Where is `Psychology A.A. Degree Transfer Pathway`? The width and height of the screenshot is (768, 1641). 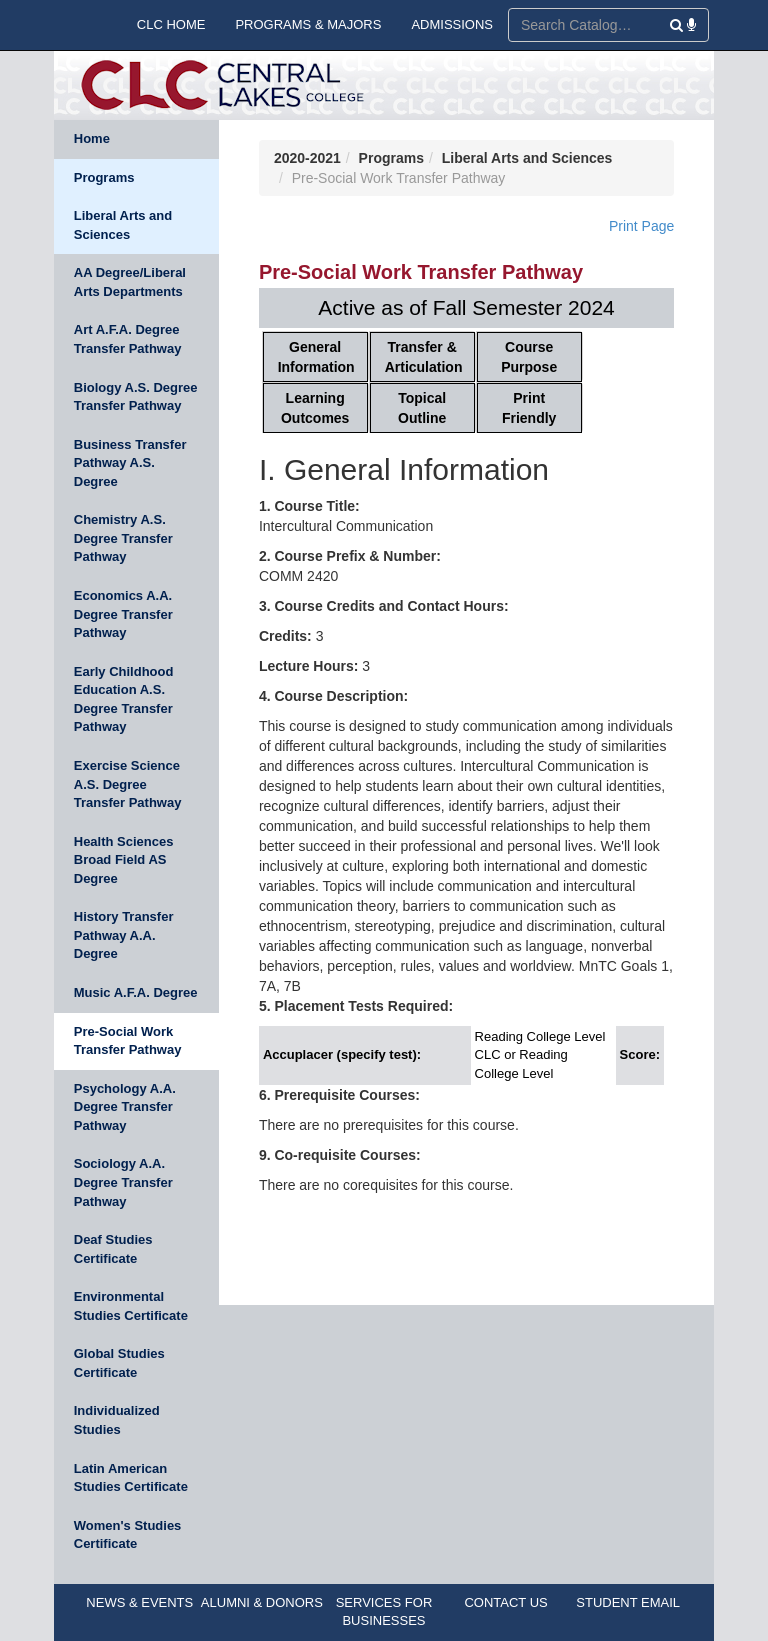
Psychology A.A. Degree Transfer Pathway is located at coordinates (125, 1107).